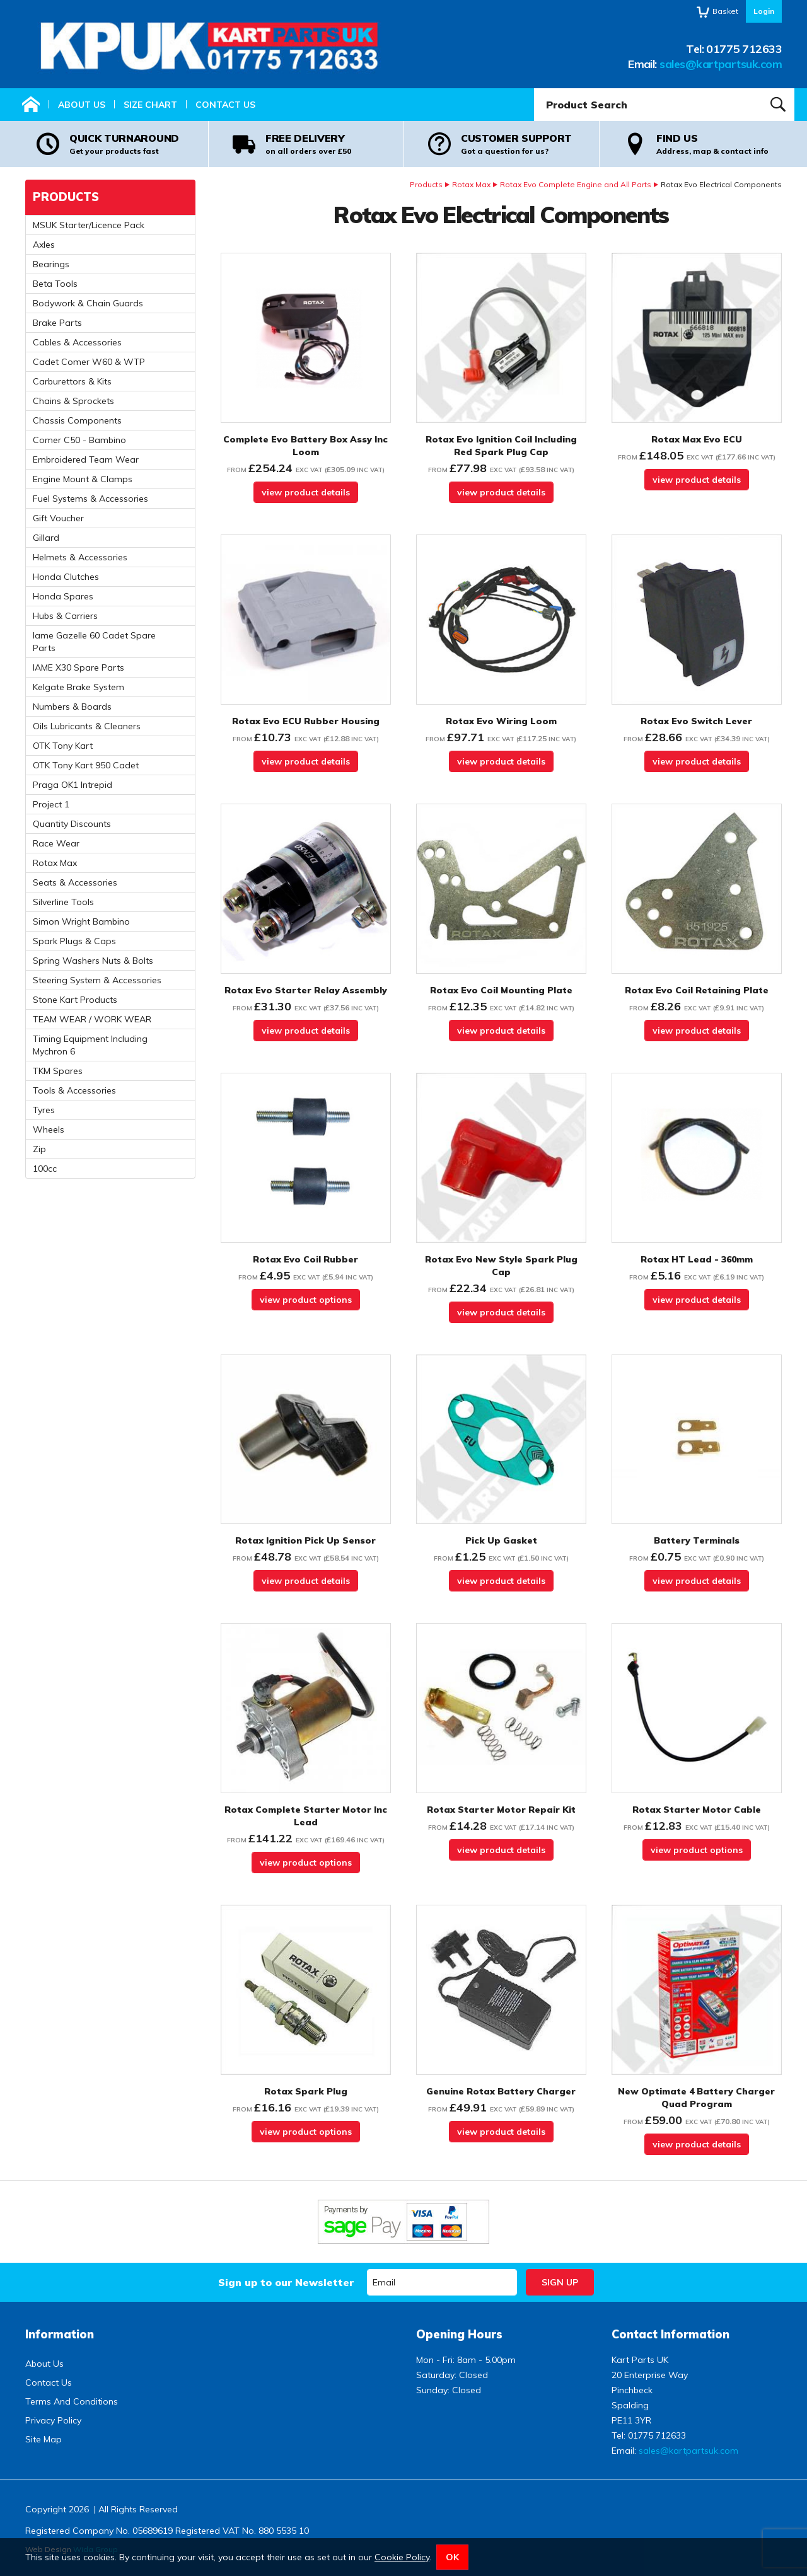 The width and height of the screenshot is (807, 2576). What do you see at coordinates (58, 518) in the screenshot?
I see `Gift Voucher` at bounding box center [58, 518].